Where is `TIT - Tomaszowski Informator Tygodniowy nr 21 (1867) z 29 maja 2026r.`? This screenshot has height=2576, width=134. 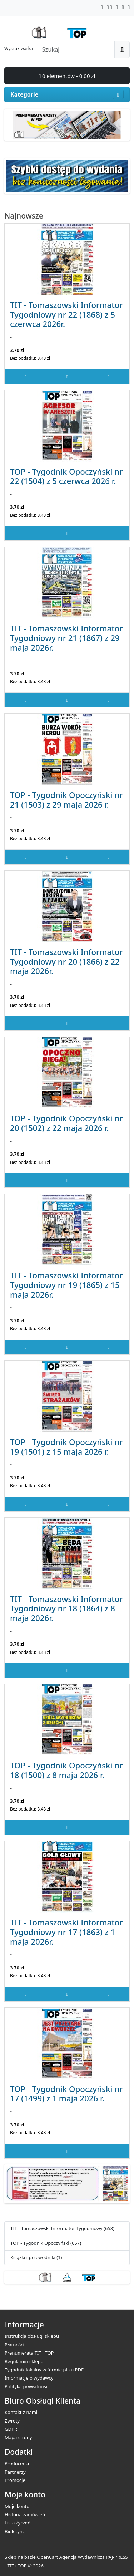
TIT - Tomaszowski Informator Tygodniowy nr 21 (1867) z 29 maja 2026r. is located at coordinates (66, 638).